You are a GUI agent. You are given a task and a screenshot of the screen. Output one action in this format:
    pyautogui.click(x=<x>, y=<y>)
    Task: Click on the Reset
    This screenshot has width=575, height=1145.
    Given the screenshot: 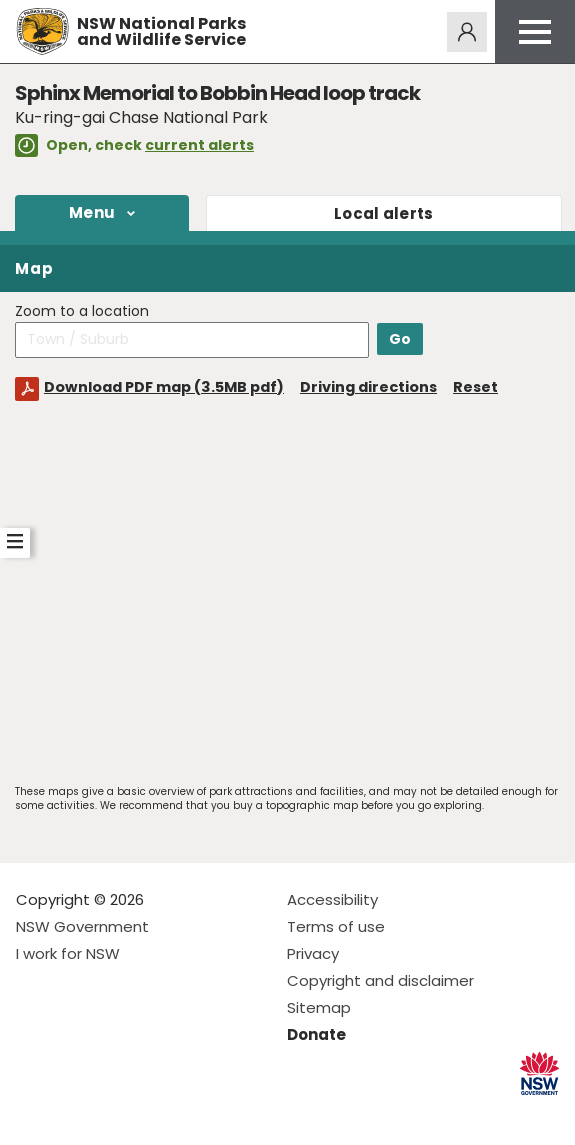 What is the action you would take?
    pyautogui.click(x=475, y=387)
    